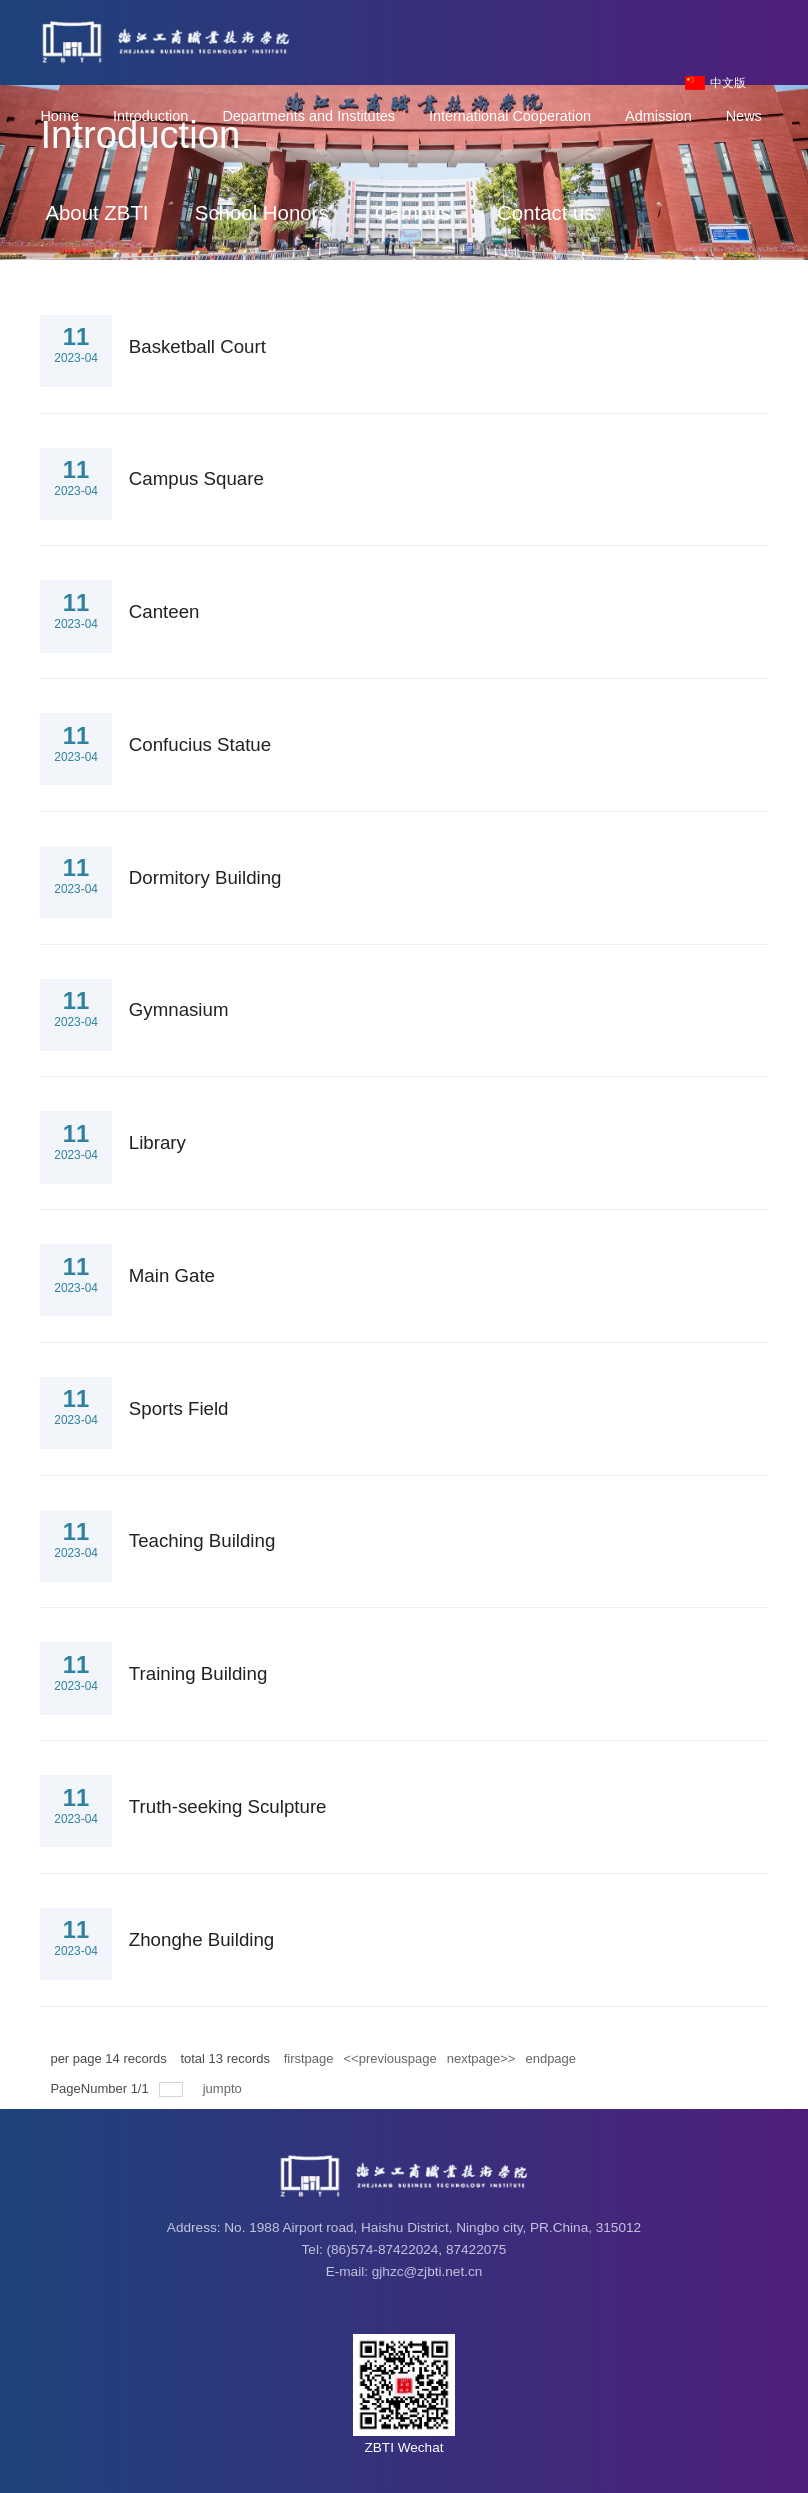 The height and width of the screenshot is (2493, 808). I want to click on Training Building, so click(198, 1673).